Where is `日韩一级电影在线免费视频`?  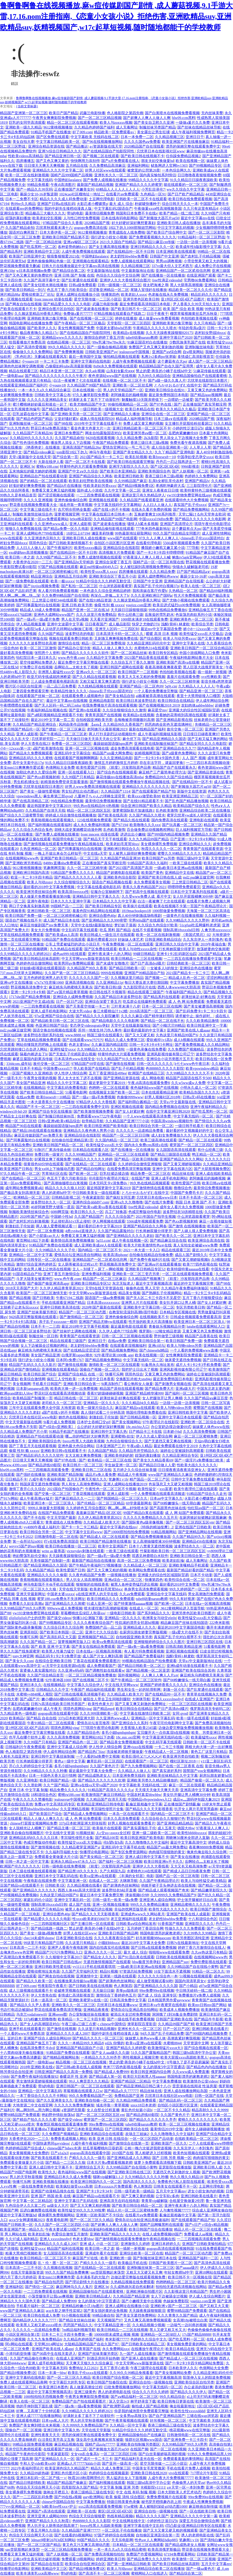 日韩一级电影在线免费视频 is located at coordinates (63, 1866).